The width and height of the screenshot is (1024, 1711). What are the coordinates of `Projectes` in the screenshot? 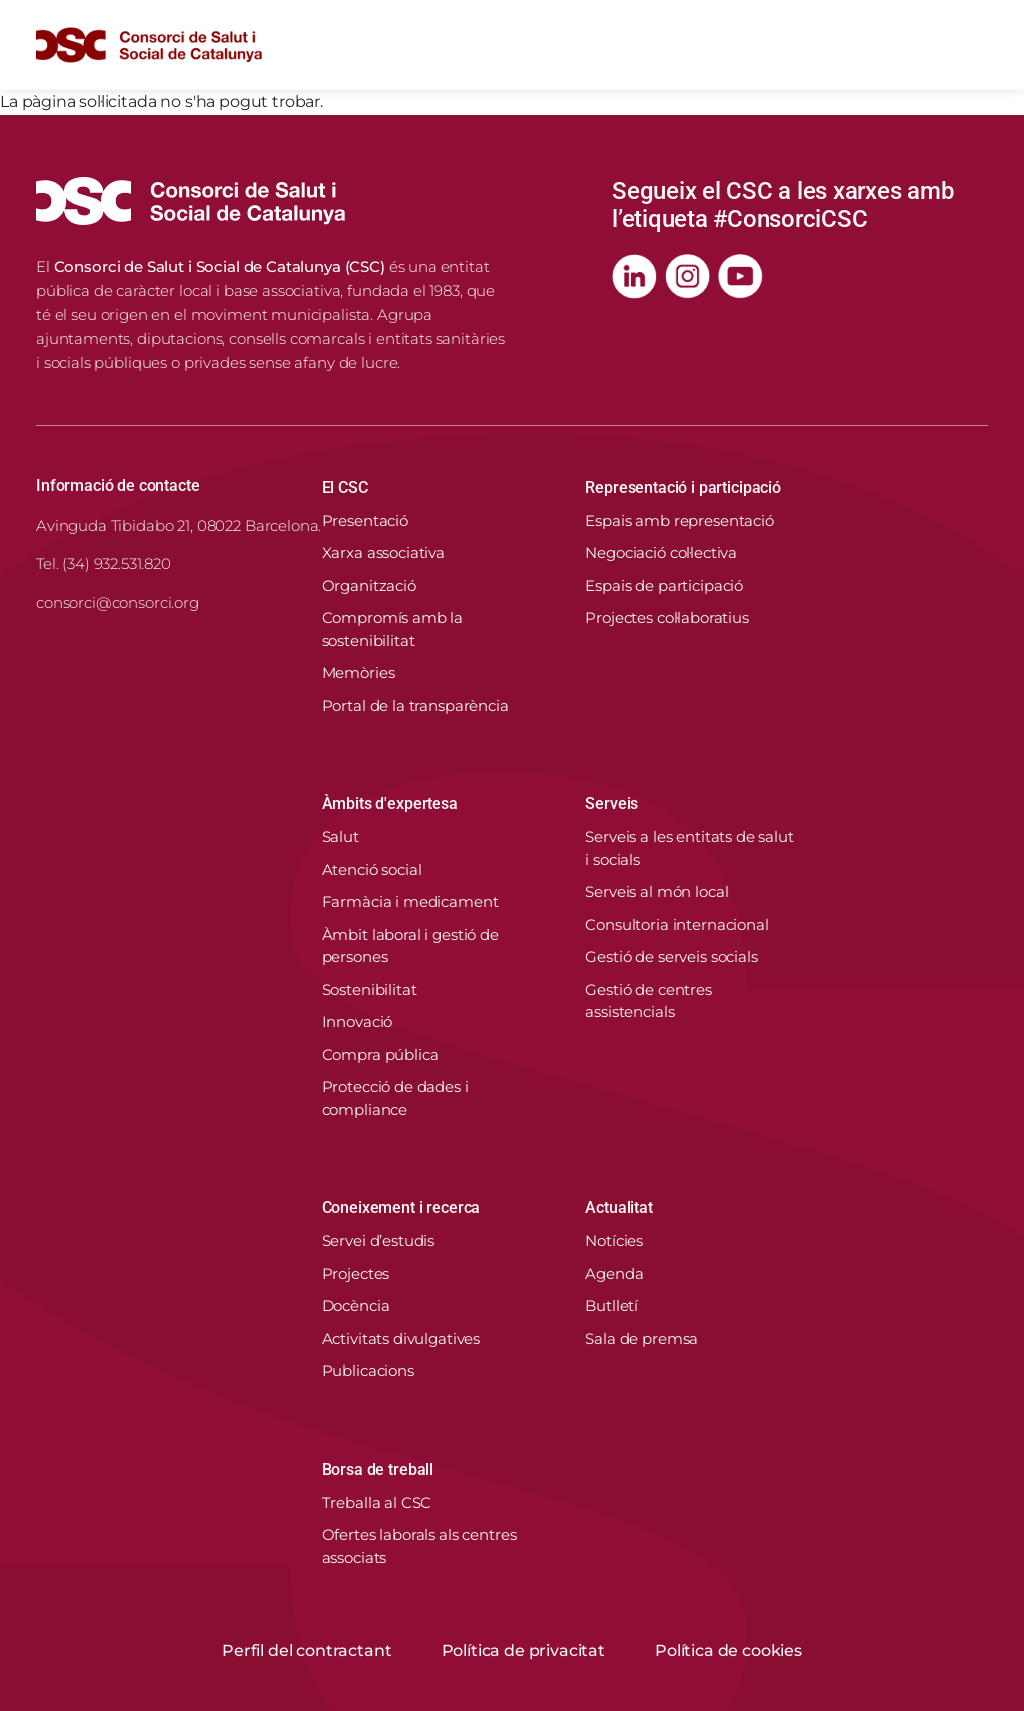 It's located at (356, 1273).